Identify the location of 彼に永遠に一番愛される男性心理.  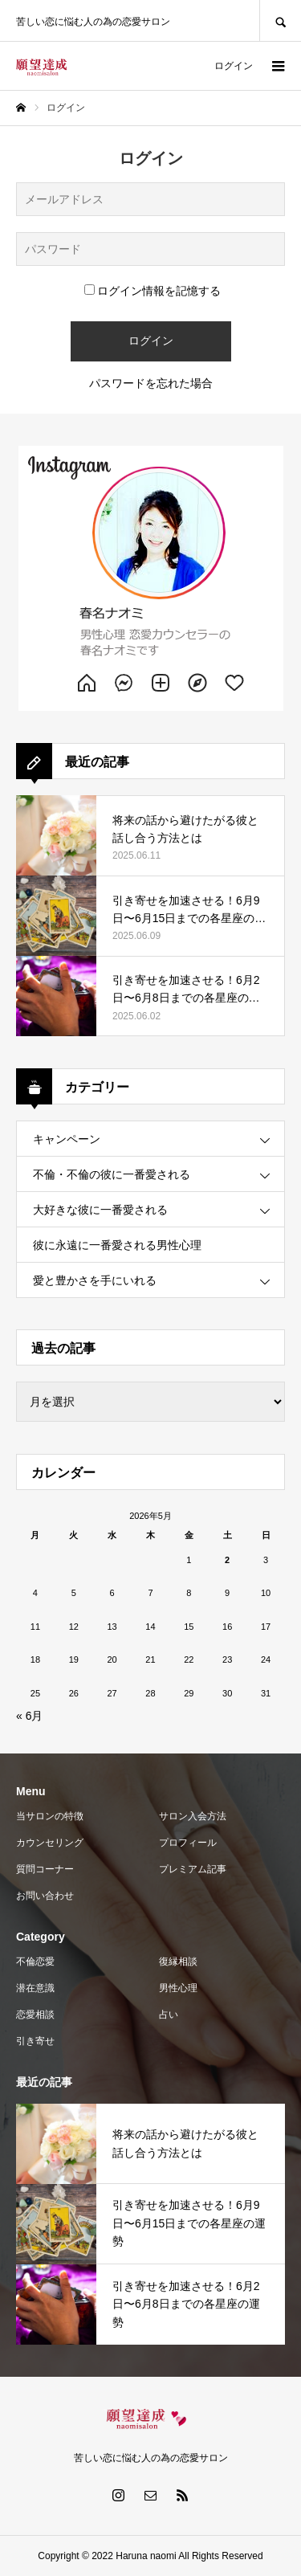
(117, 1245).